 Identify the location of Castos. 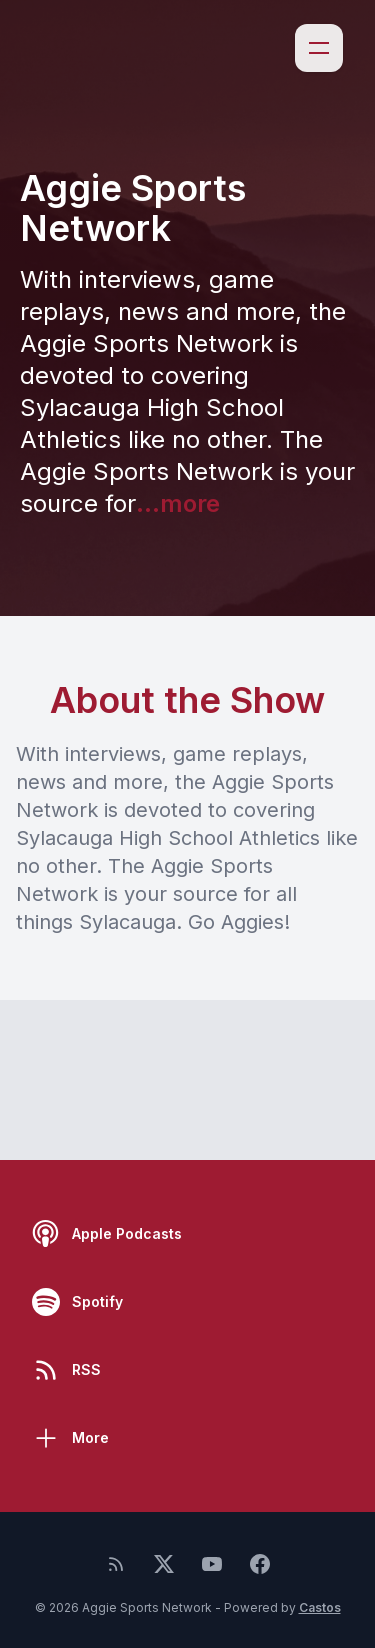
(320, 1607).